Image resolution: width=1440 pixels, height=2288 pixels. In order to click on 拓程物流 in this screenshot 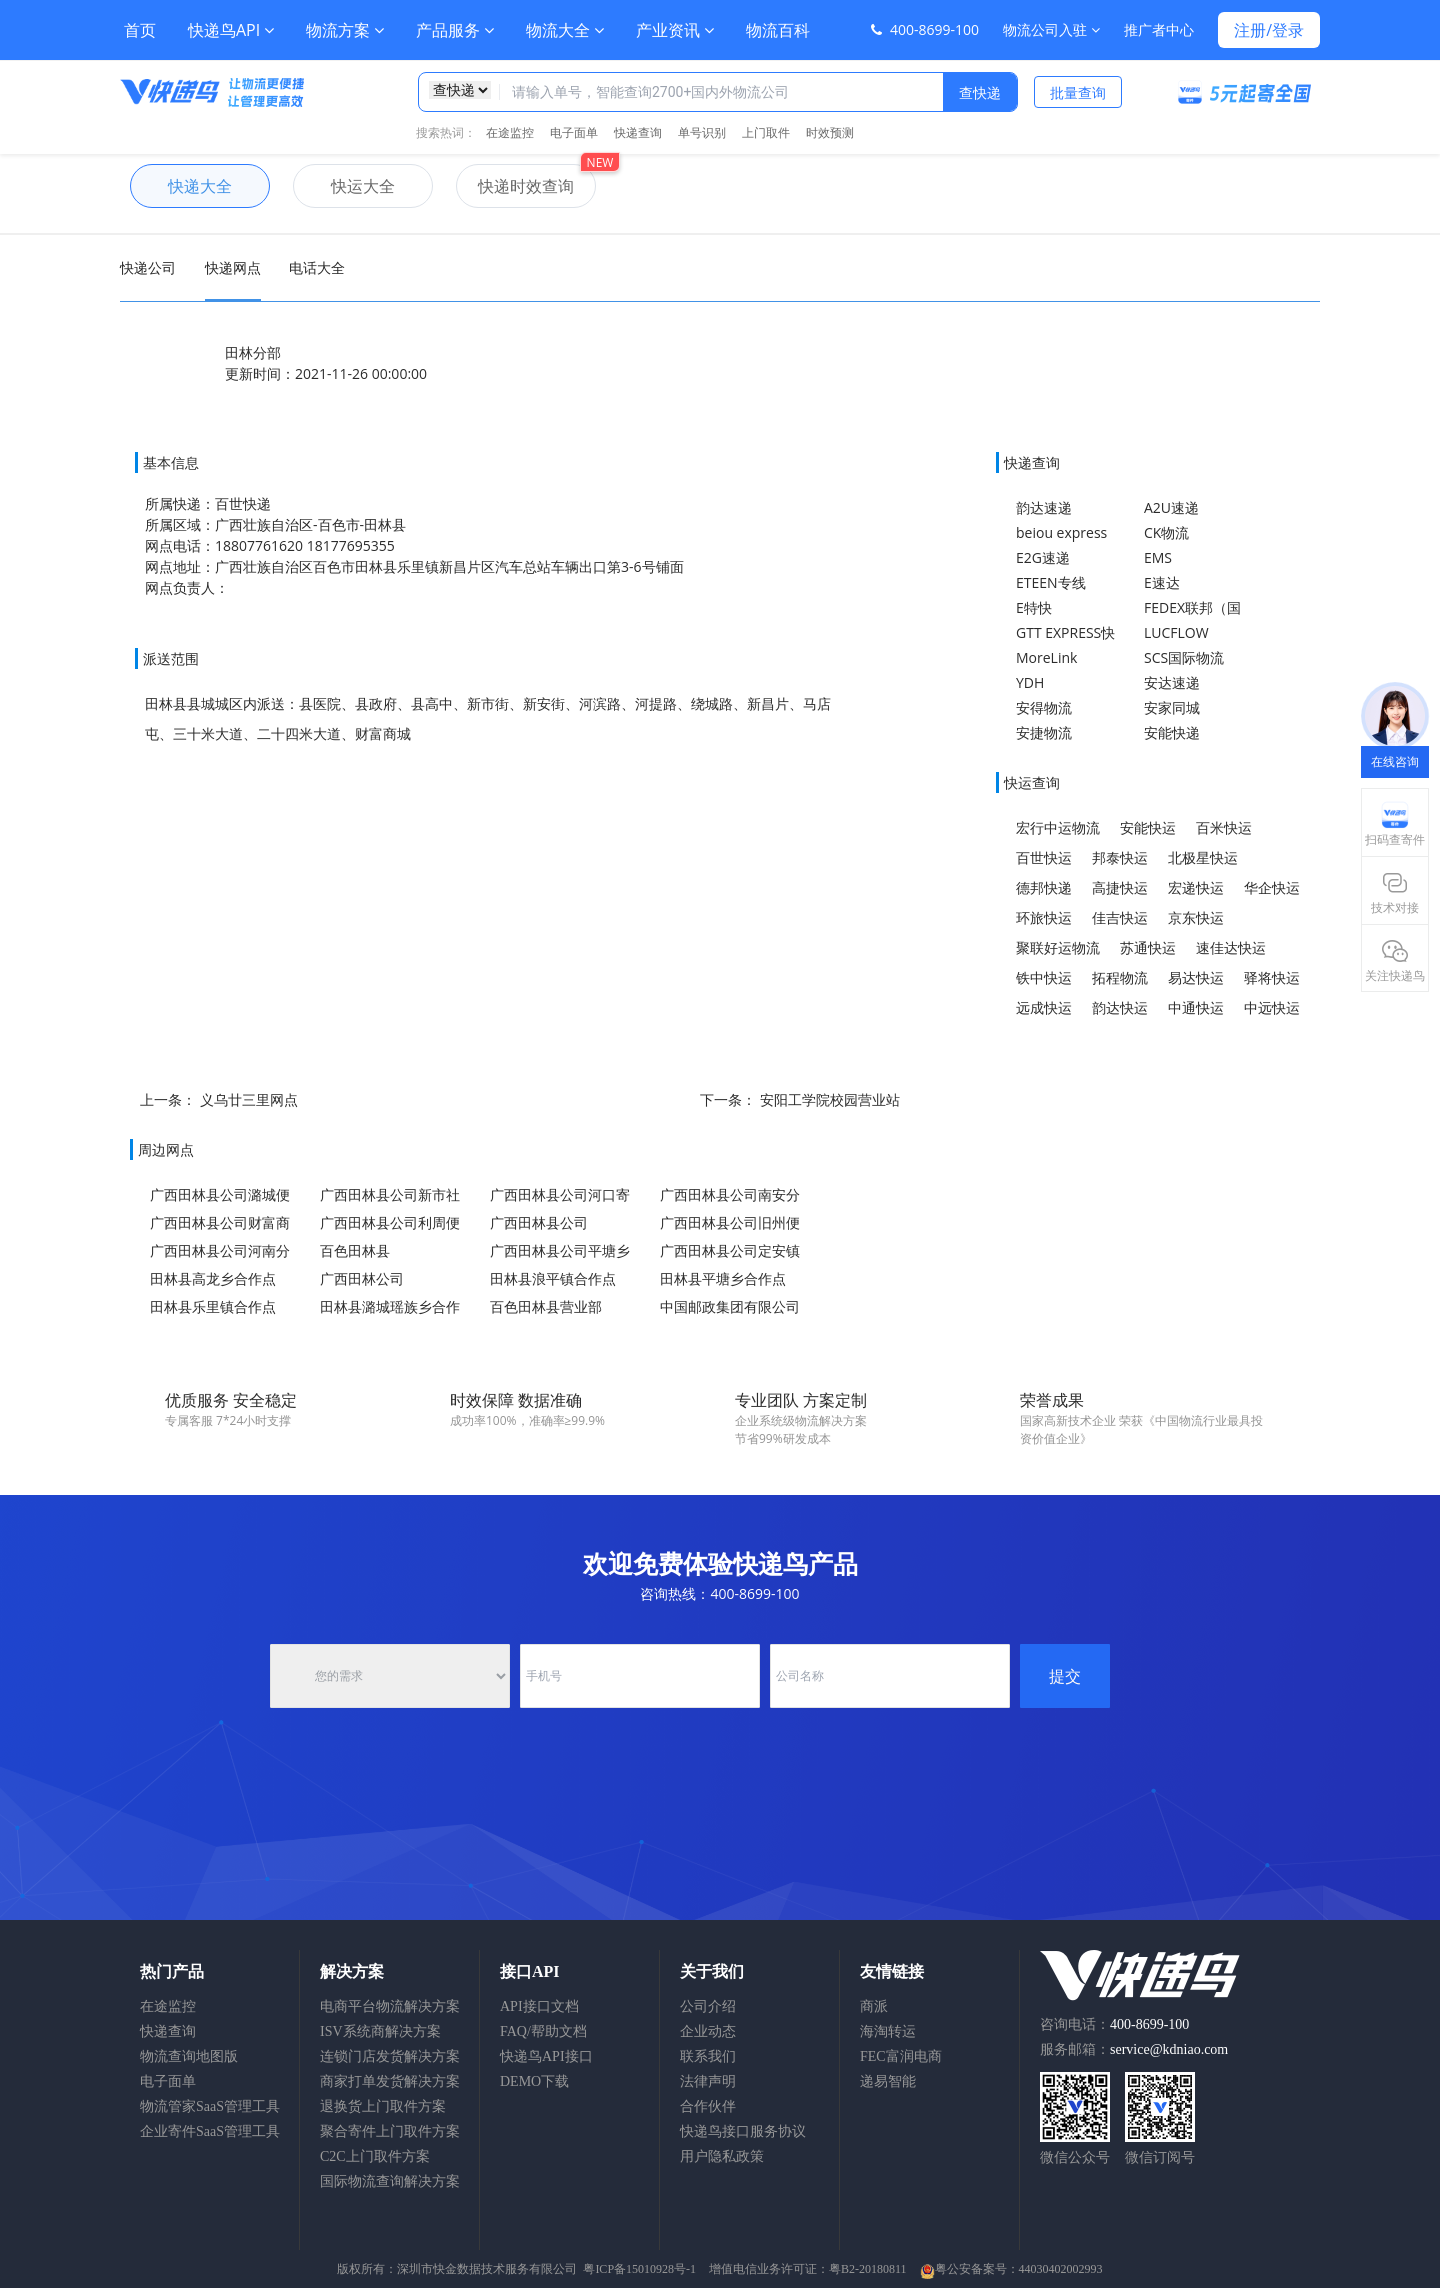, I will do `click(1120, 977)`.